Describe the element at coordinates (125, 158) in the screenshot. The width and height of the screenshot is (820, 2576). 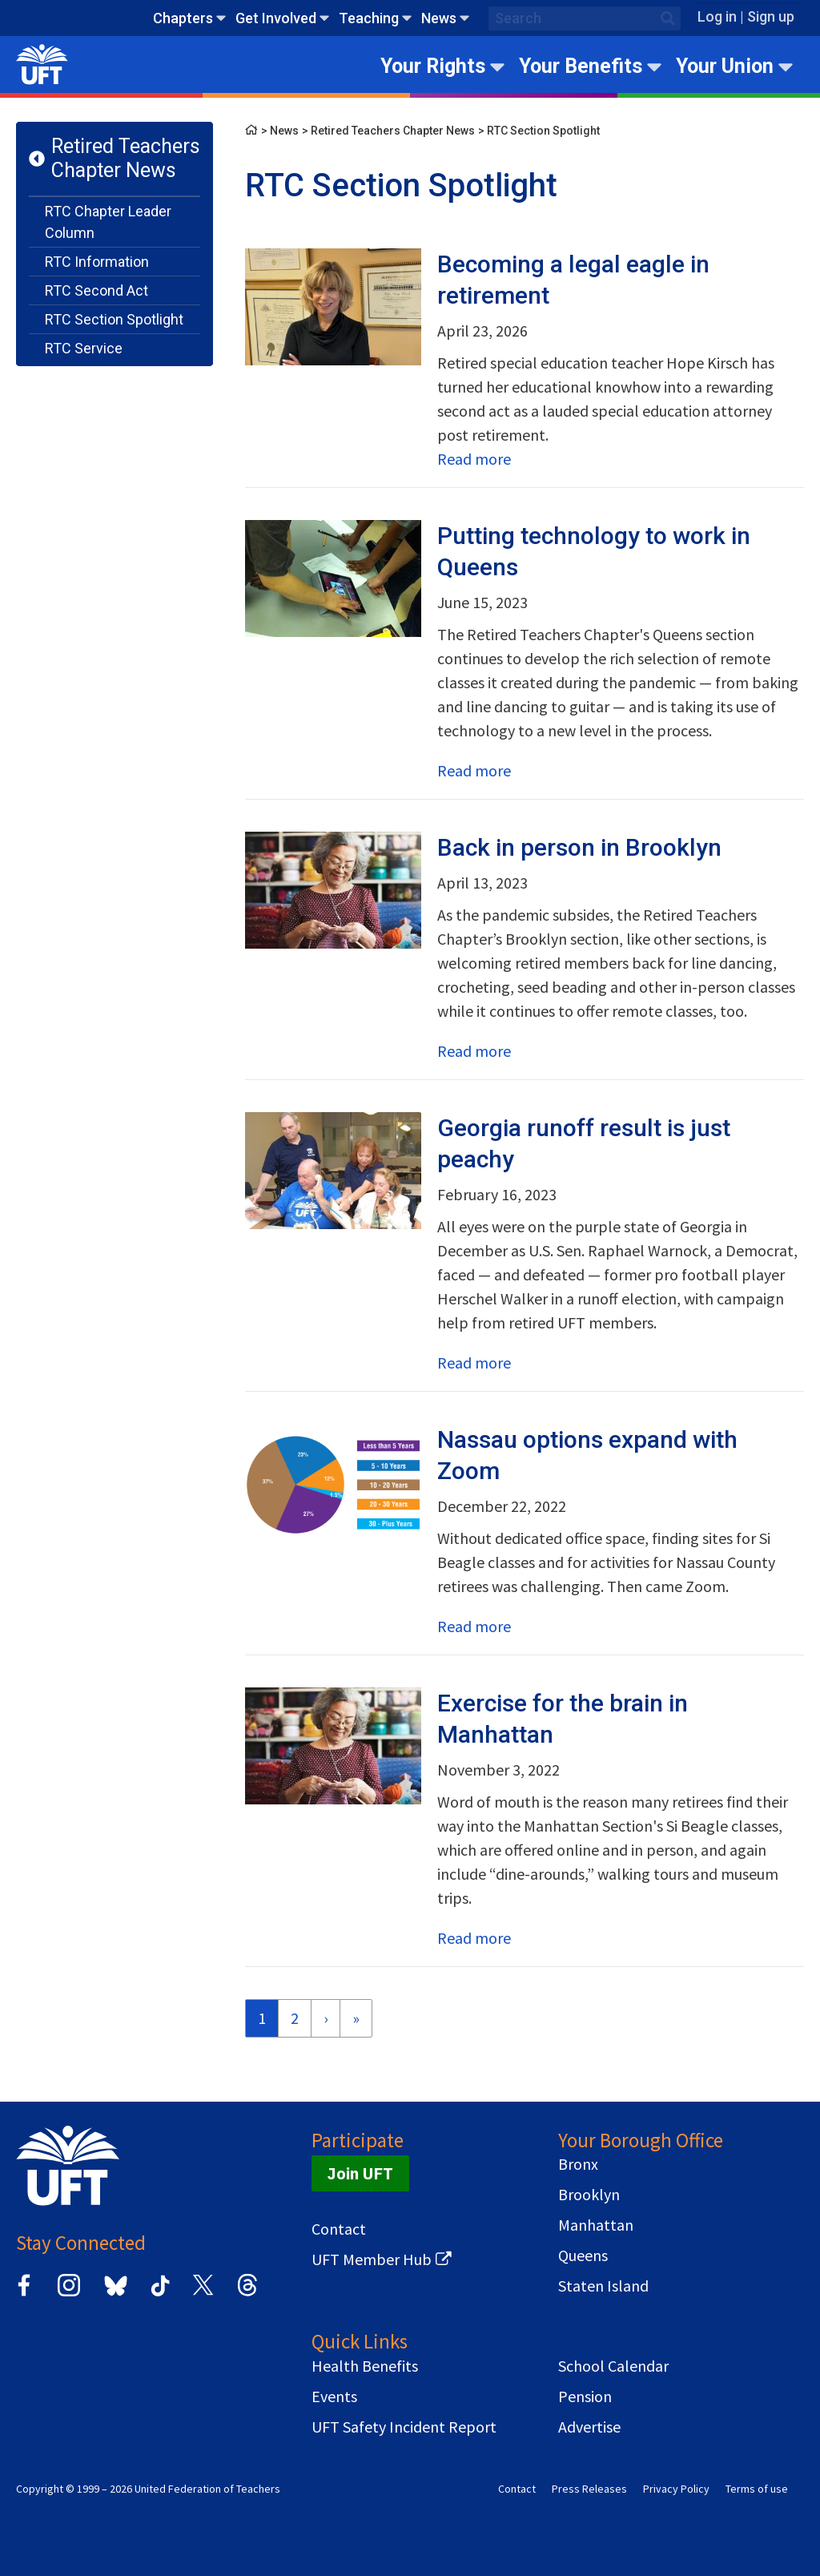
I see `Retired Teachers Chapter News` at that location.